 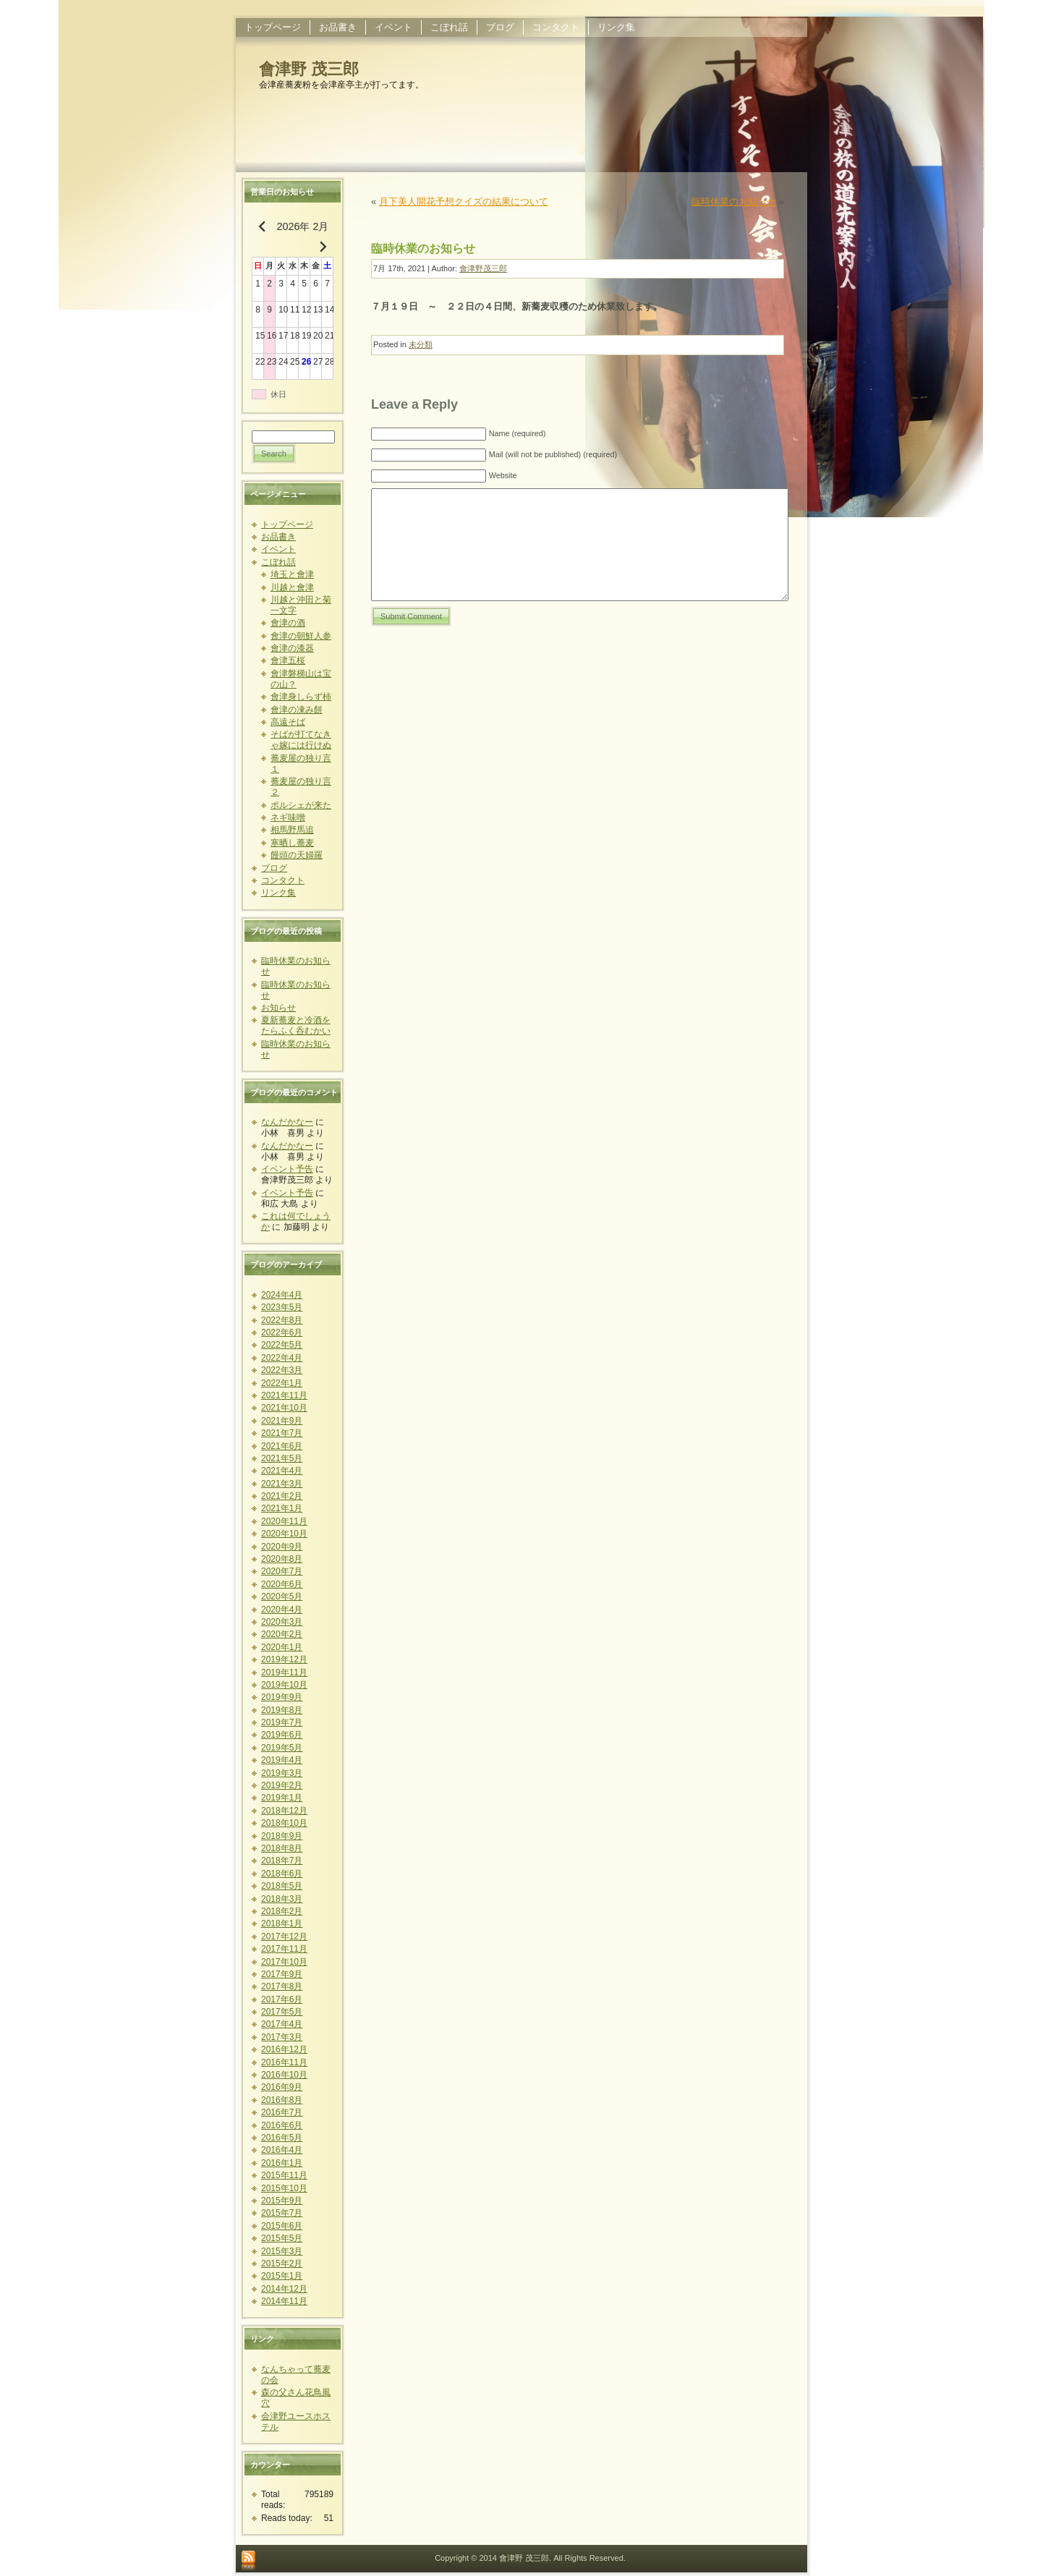 What do you see at coordinates (278, 1008) in the screenshot?
I see `お知らせ` at bounding box center [278, 1008].